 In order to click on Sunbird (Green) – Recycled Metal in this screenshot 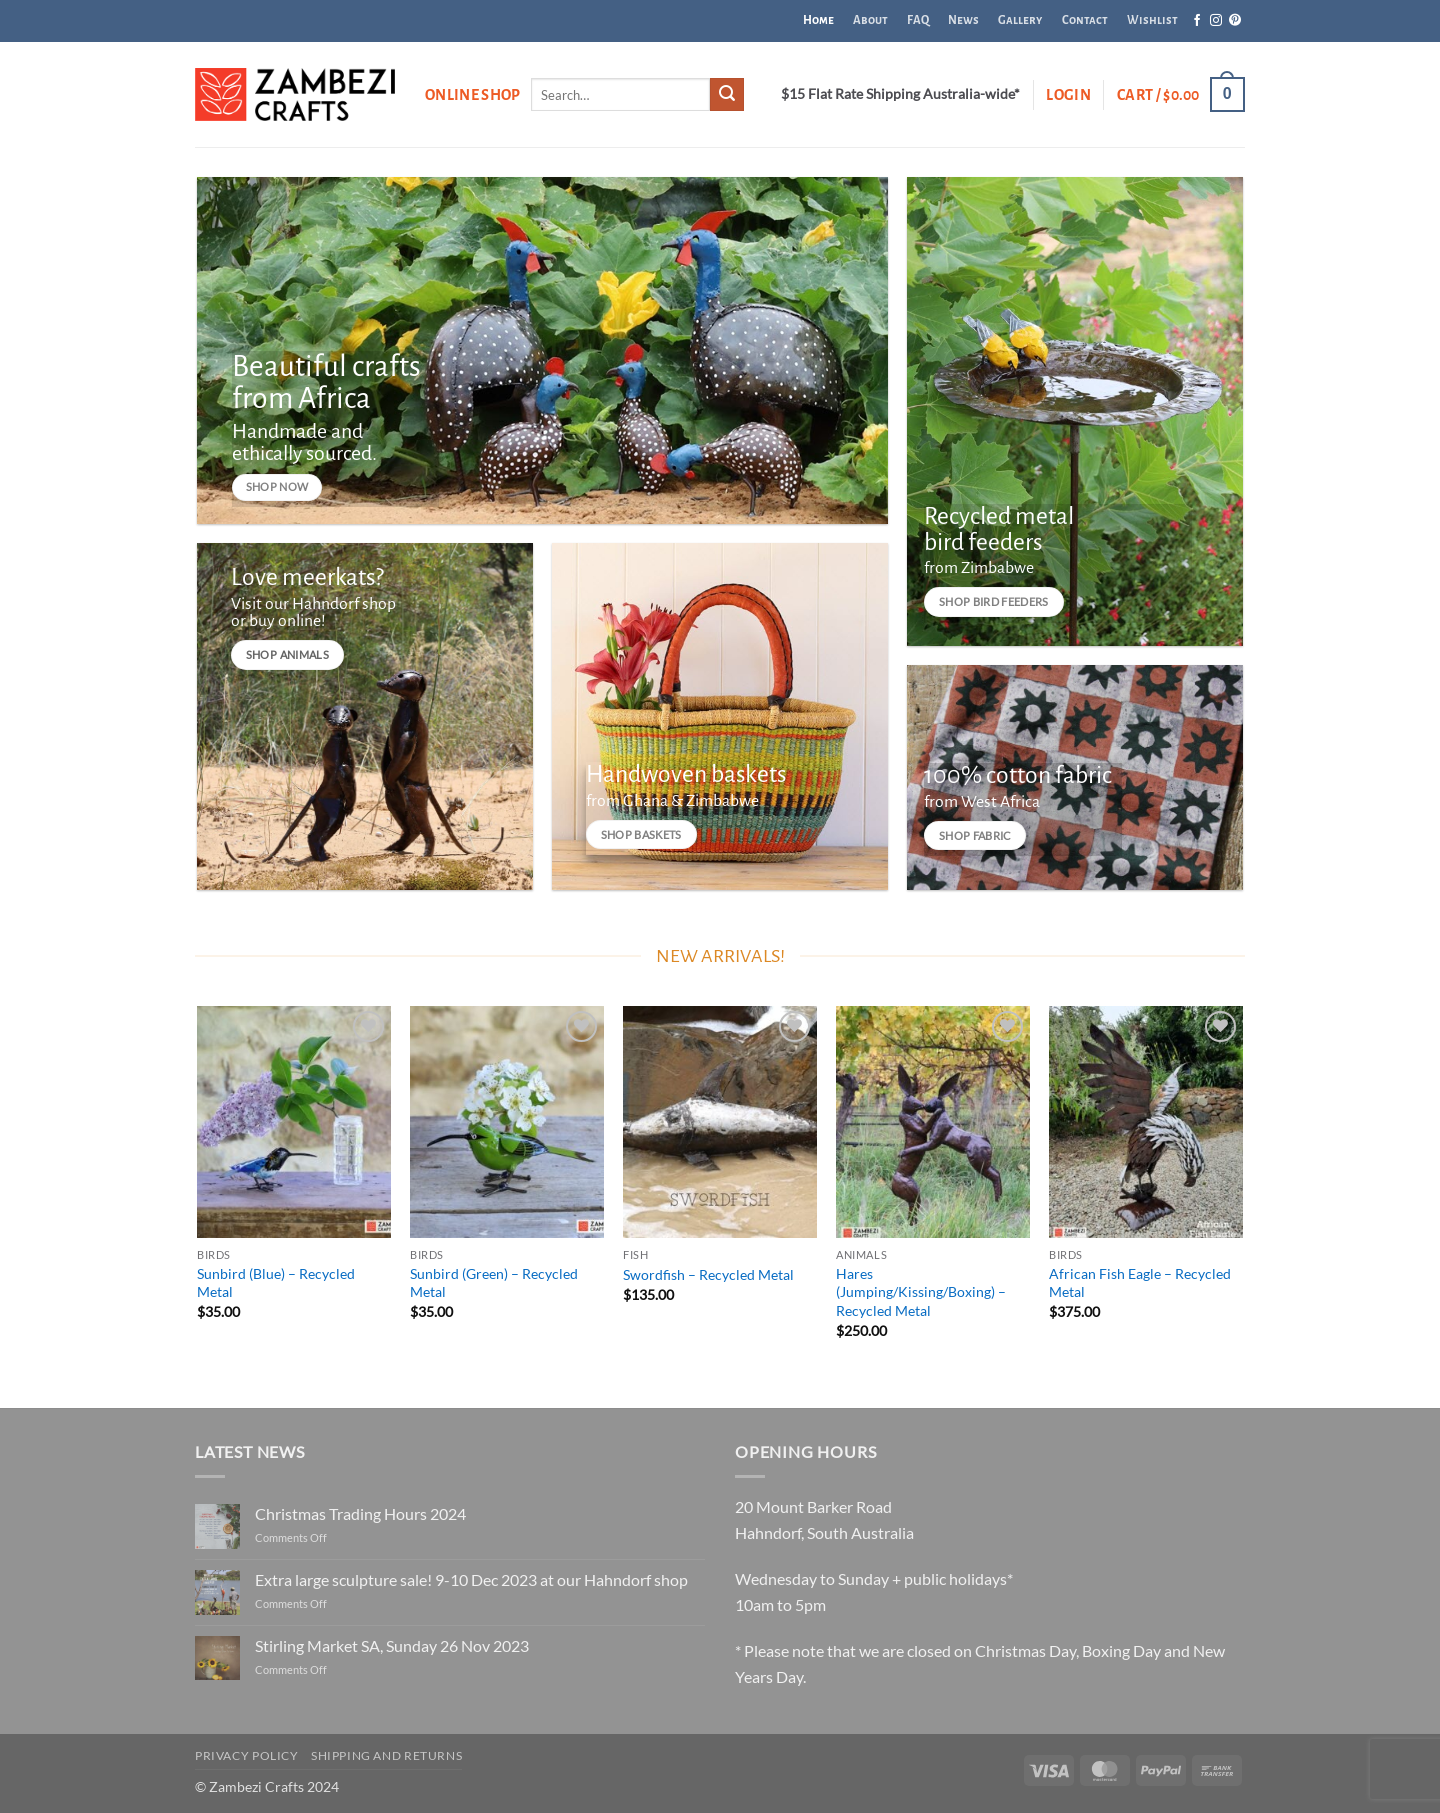, I will do `click(494, 1283)`.